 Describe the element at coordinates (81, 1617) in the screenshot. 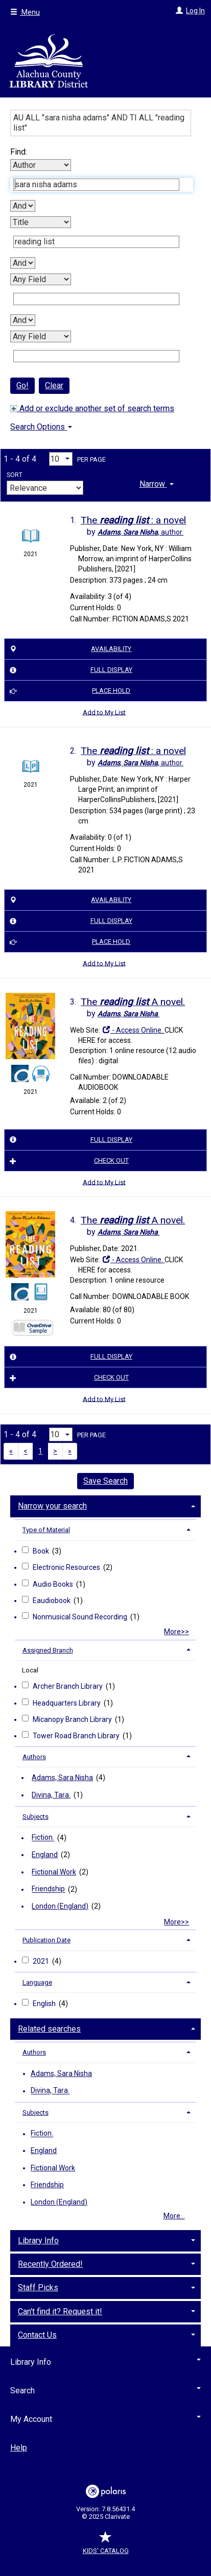

I see `Nonmusical Sound Recording` at that location.